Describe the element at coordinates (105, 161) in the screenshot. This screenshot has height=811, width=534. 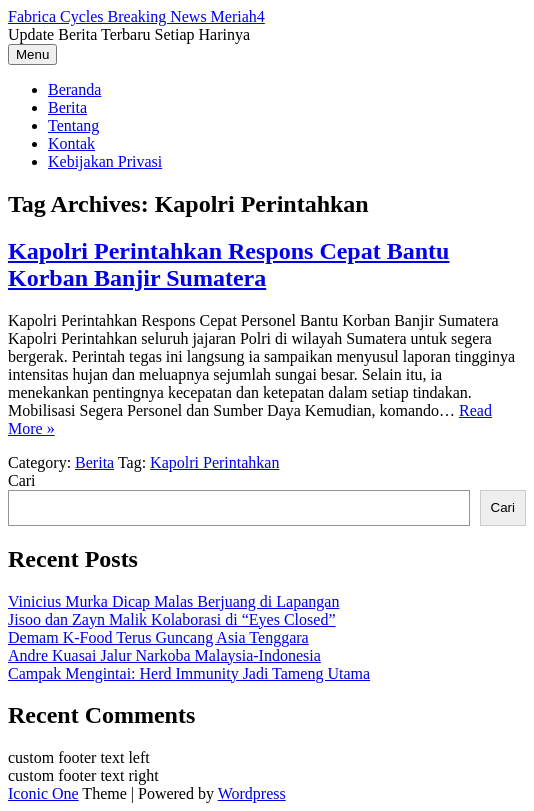
I see `Kebijakan Privasi` at that location.